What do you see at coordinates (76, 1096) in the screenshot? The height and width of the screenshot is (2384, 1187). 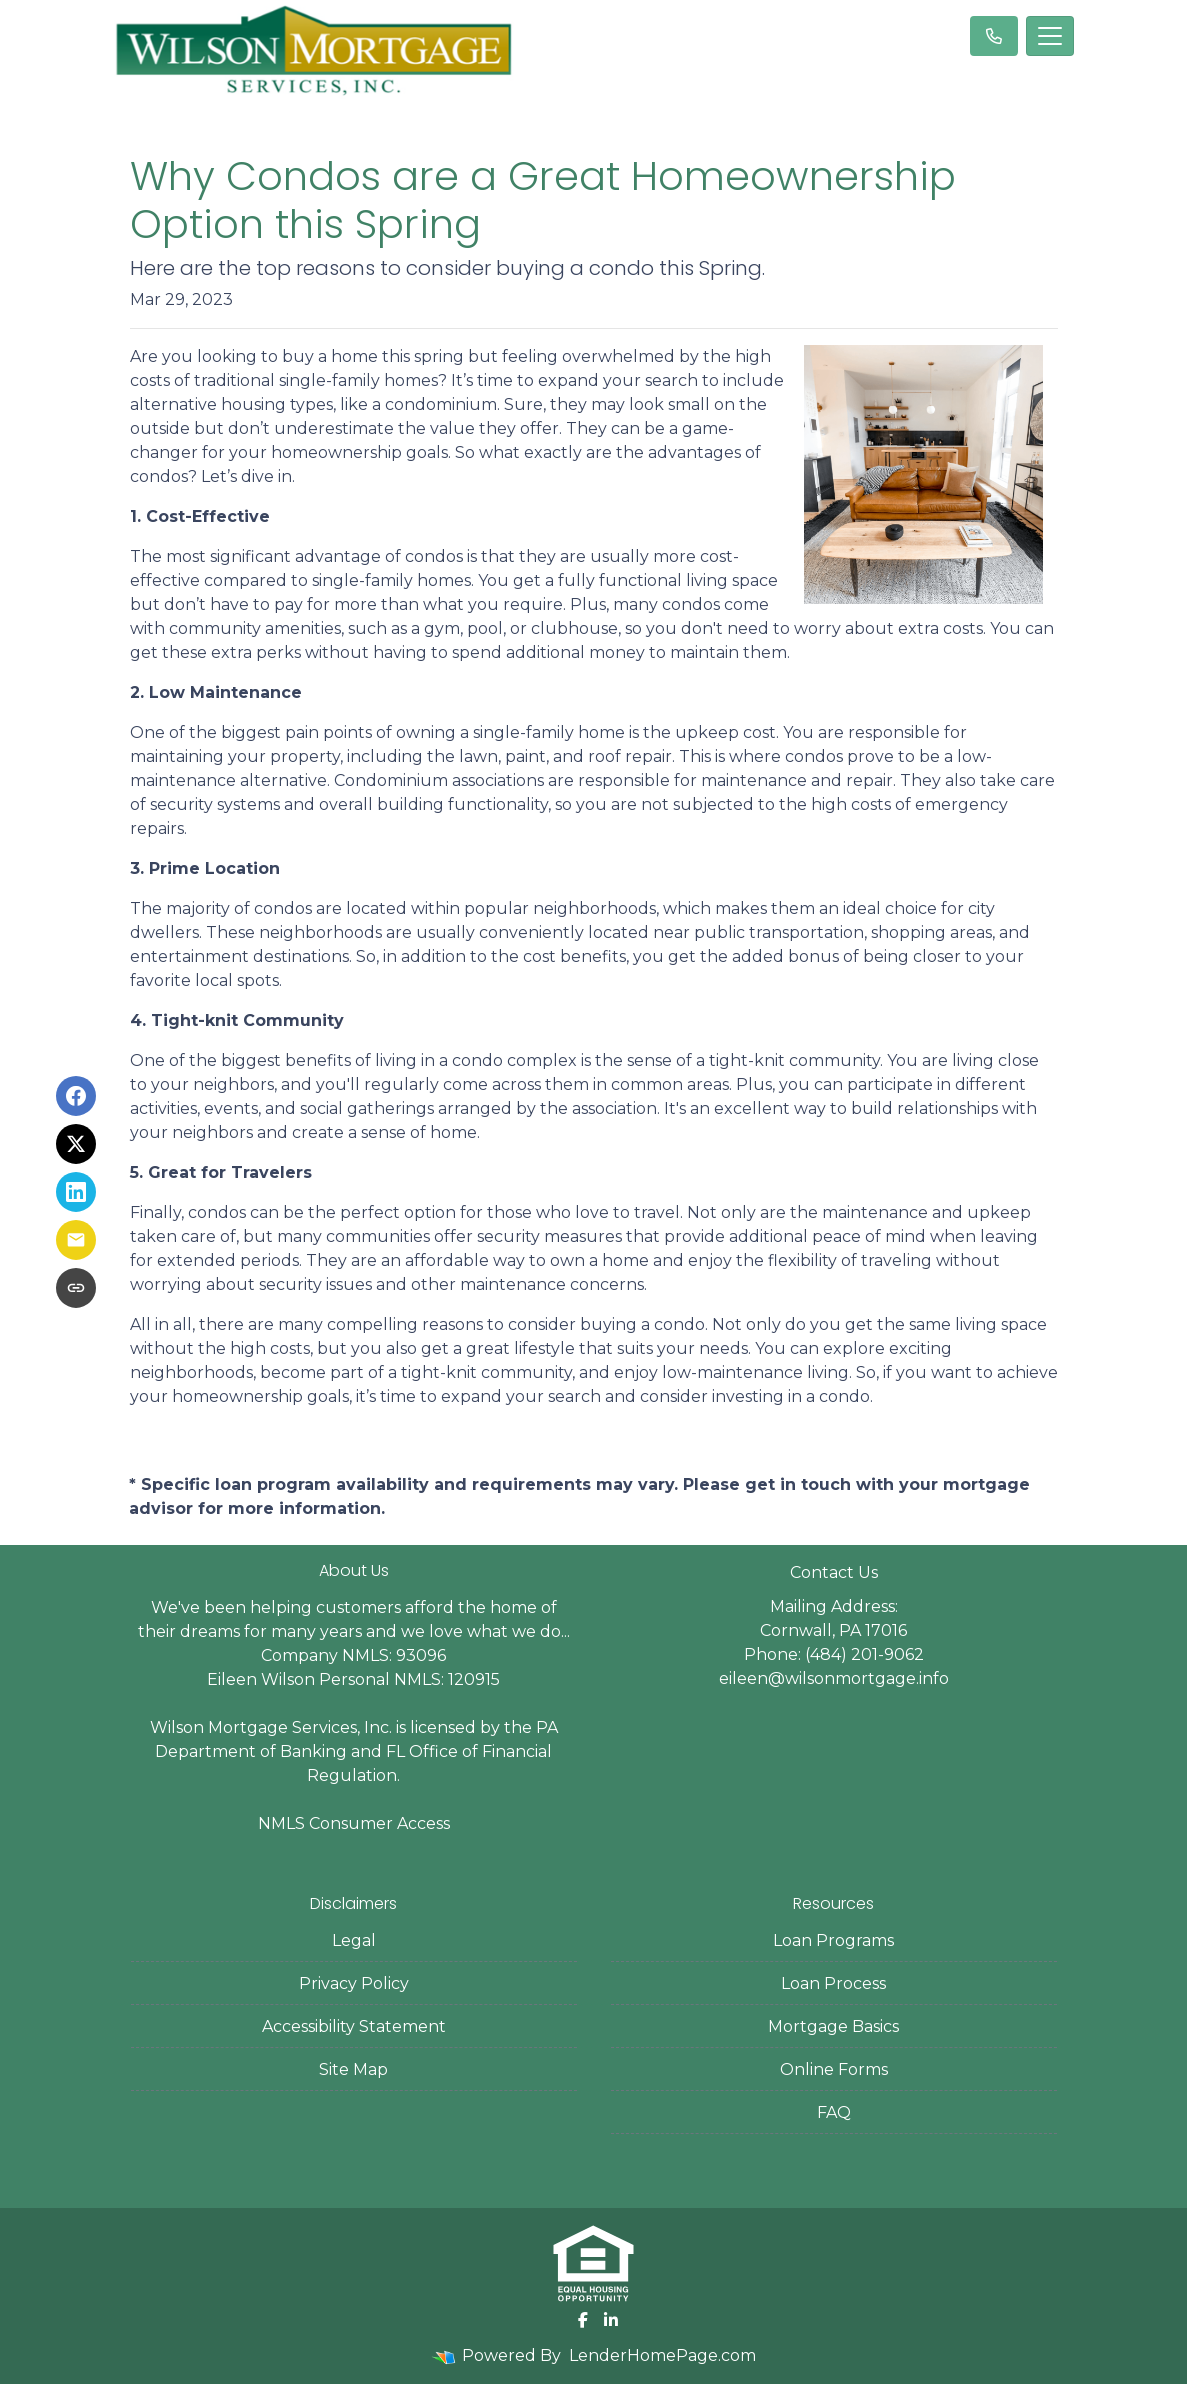 I see `[Share on Facebook]` at bounding box center [76, 1096].